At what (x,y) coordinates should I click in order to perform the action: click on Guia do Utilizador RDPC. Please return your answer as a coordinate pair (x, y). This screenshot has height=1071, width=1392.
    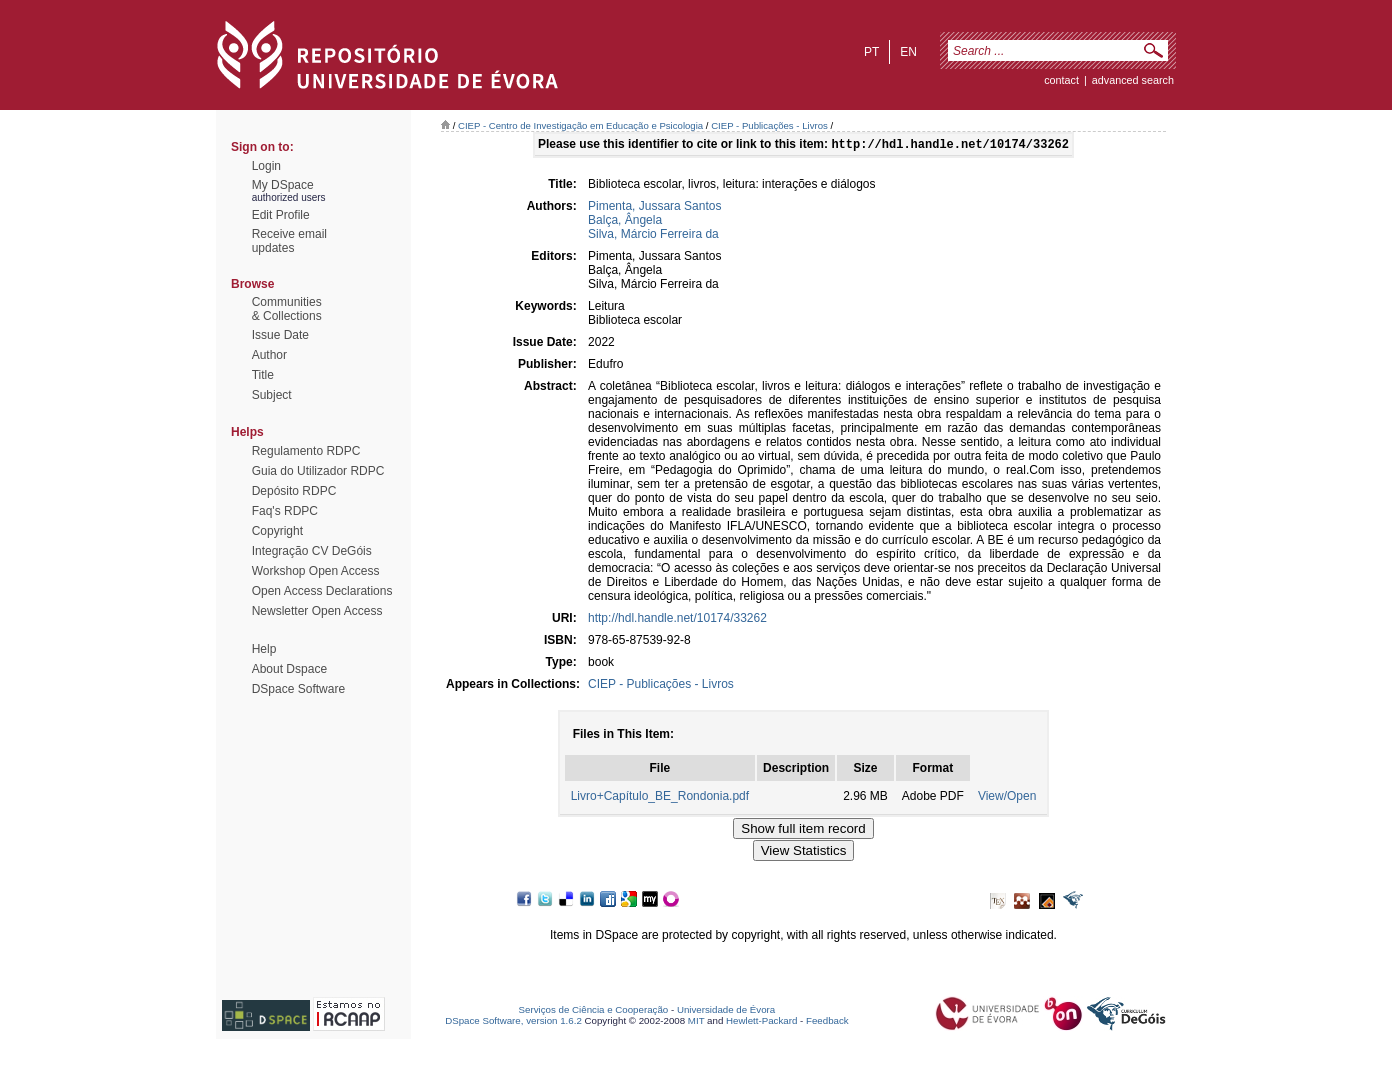
    Looking at the image, I should click on (318, 471).